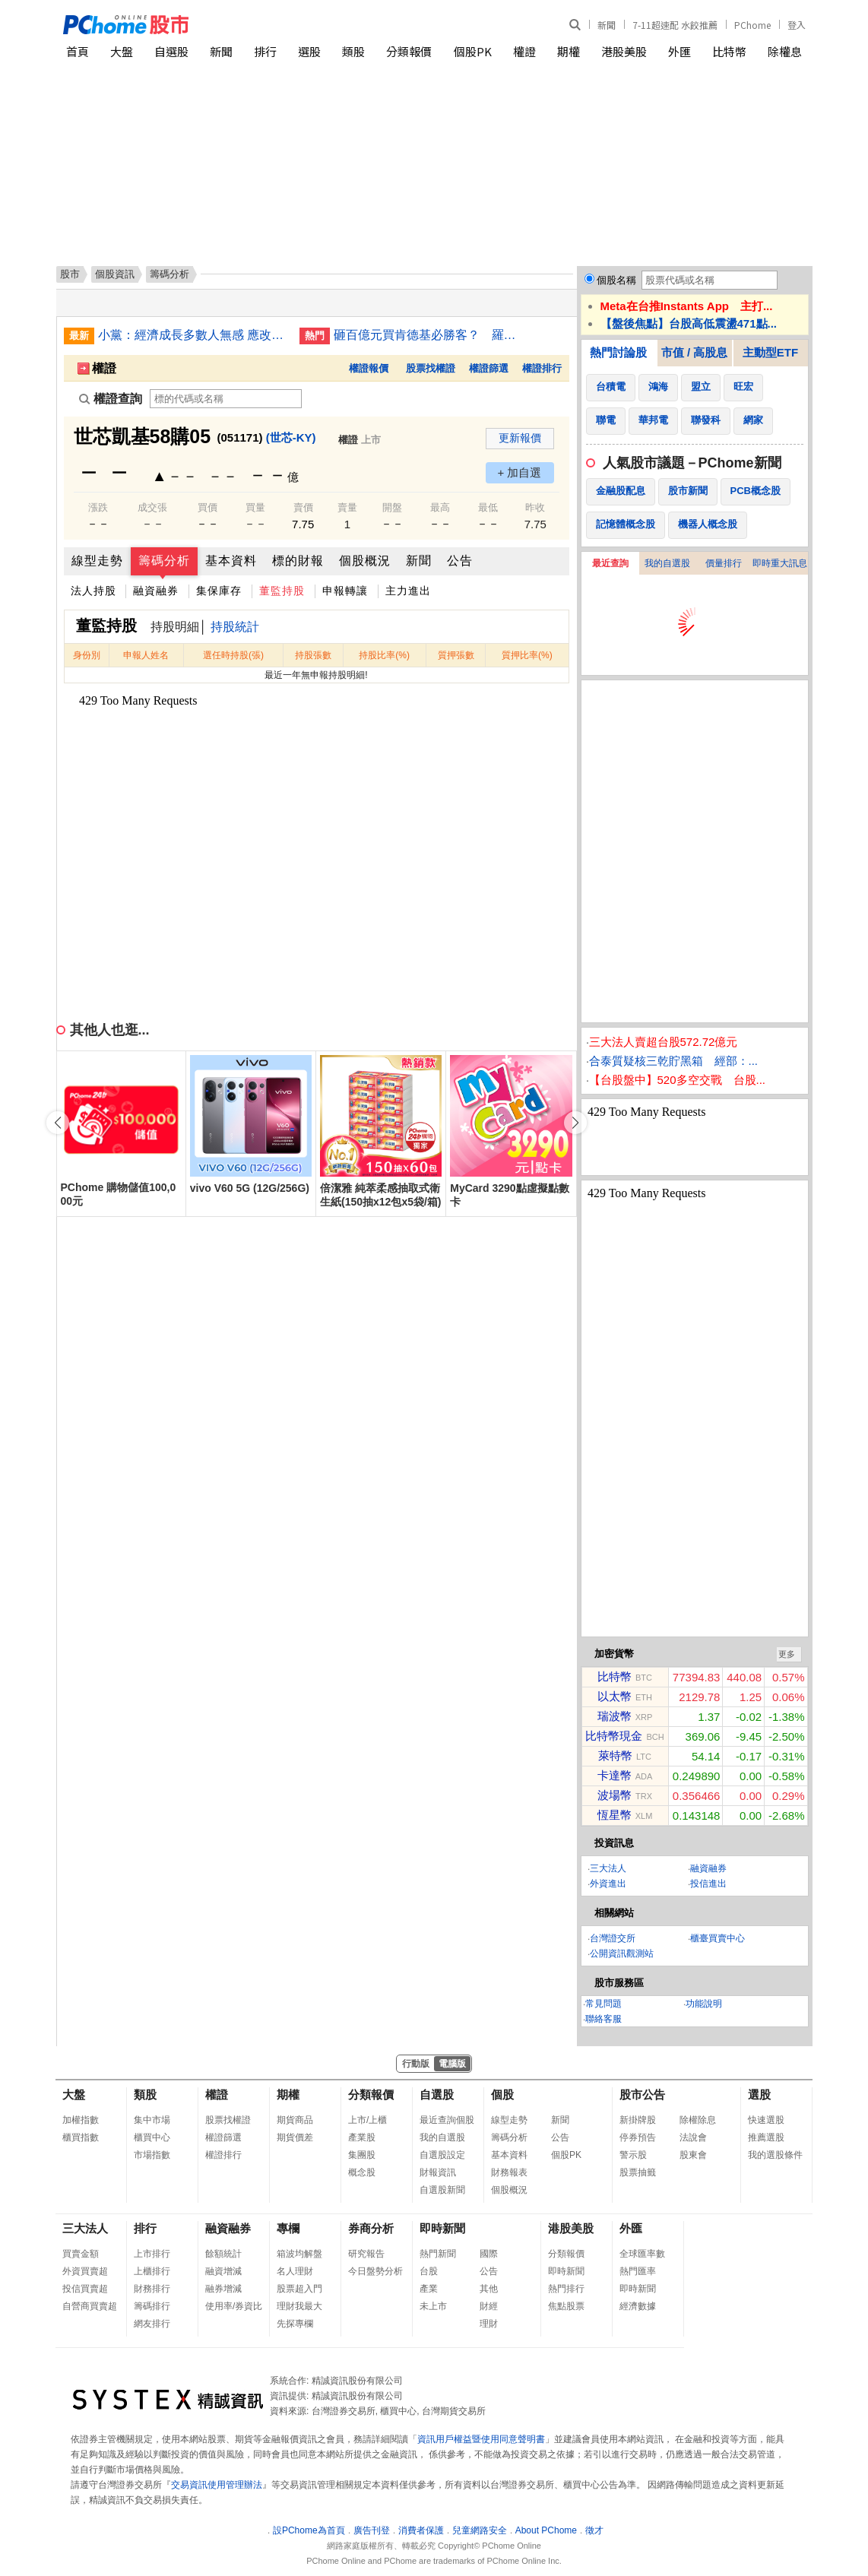  What do you see at coordinates (520, 438) in the screenshot?
I see `更新報價` at bounding box center [520, 438].